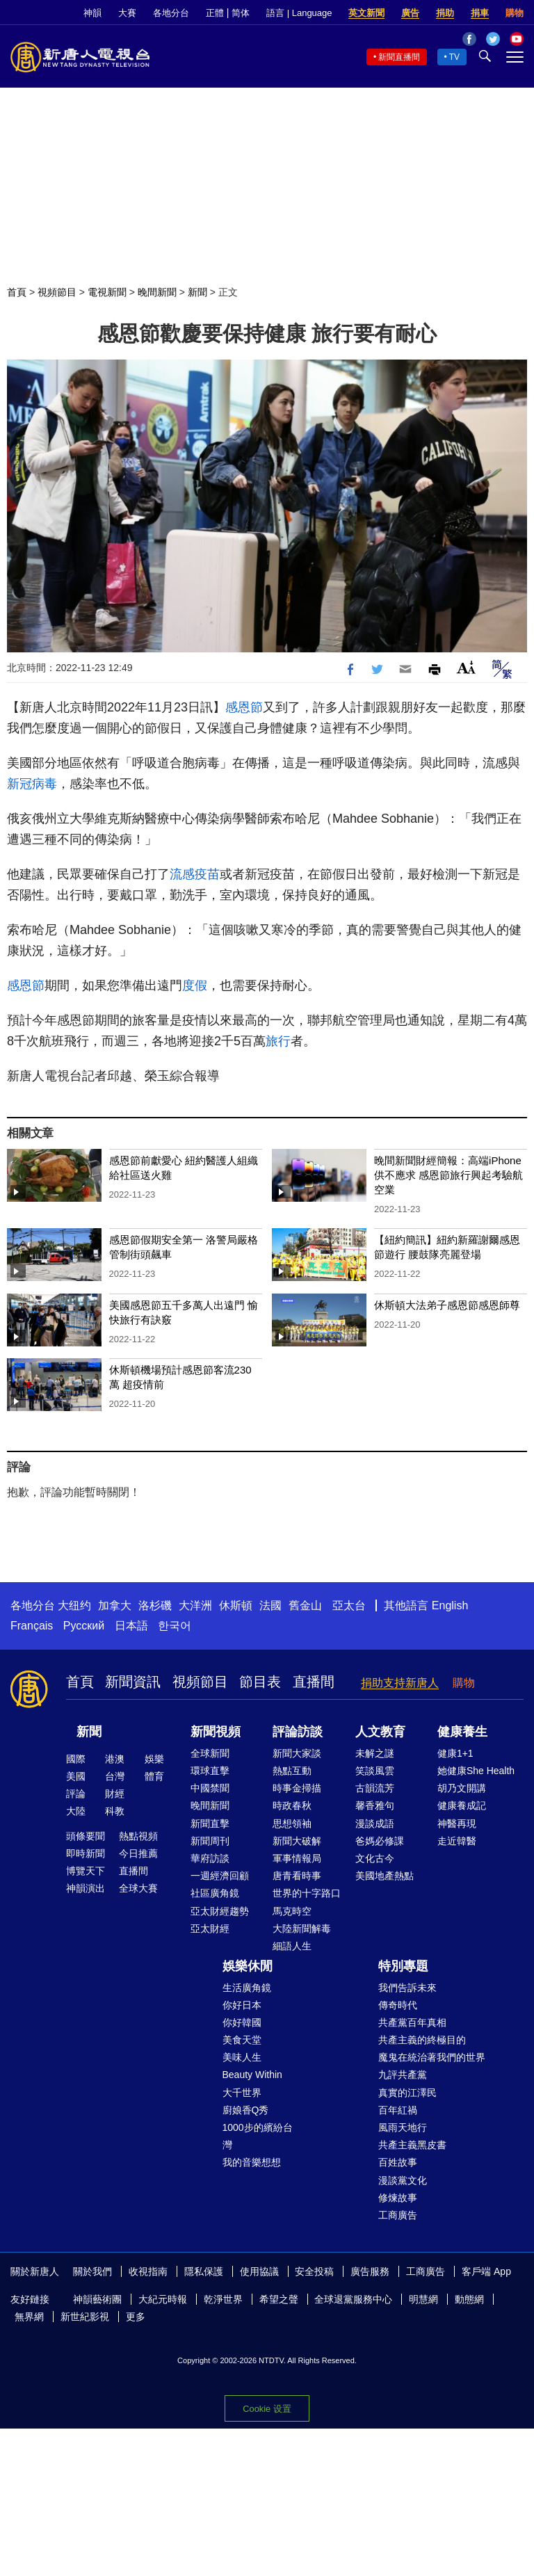 Image resolution: width=534 pixels, height=2576 pixels. What do you see at coordinates (447, 1305) in the screenshot?
I see `休斯頓大法弟子感恩節感恩師尊` at bounding box center [447, 1305].